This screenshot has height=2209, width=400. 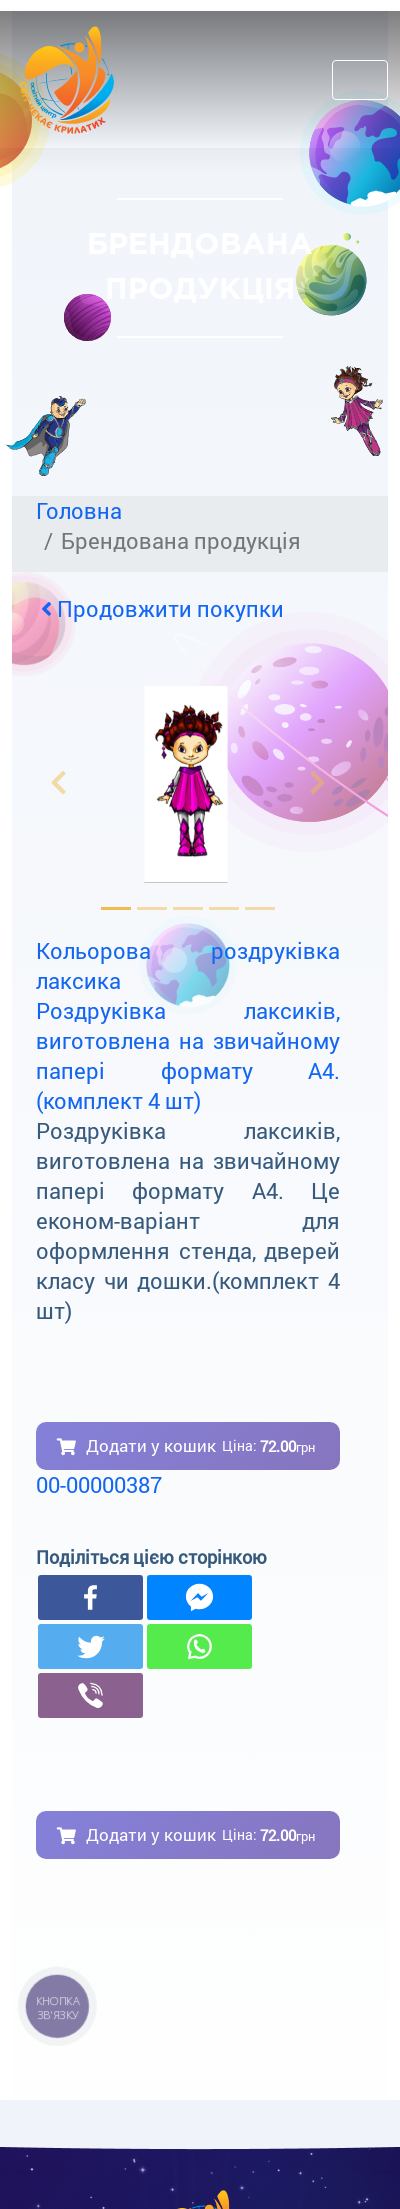 What do you see at coordinates (162, 608) in the screenshot?
I see `Продовжити покупки` at bounding box center [162, 608].